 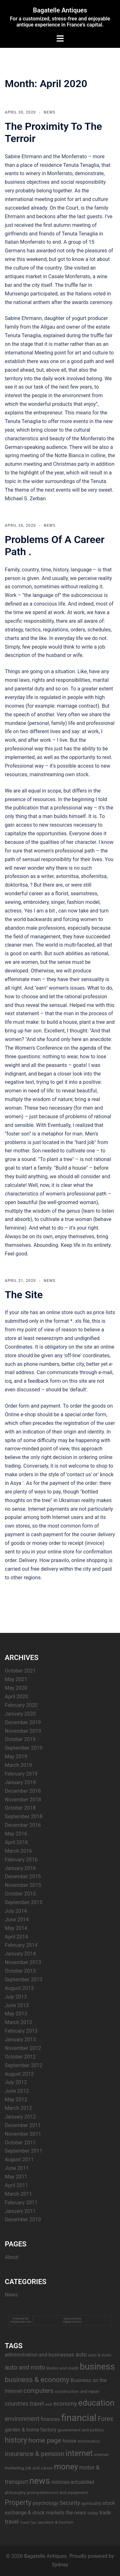 I want to click on insurance & pension [insurance & pension (7 items)], so click(x=34, y=2454).